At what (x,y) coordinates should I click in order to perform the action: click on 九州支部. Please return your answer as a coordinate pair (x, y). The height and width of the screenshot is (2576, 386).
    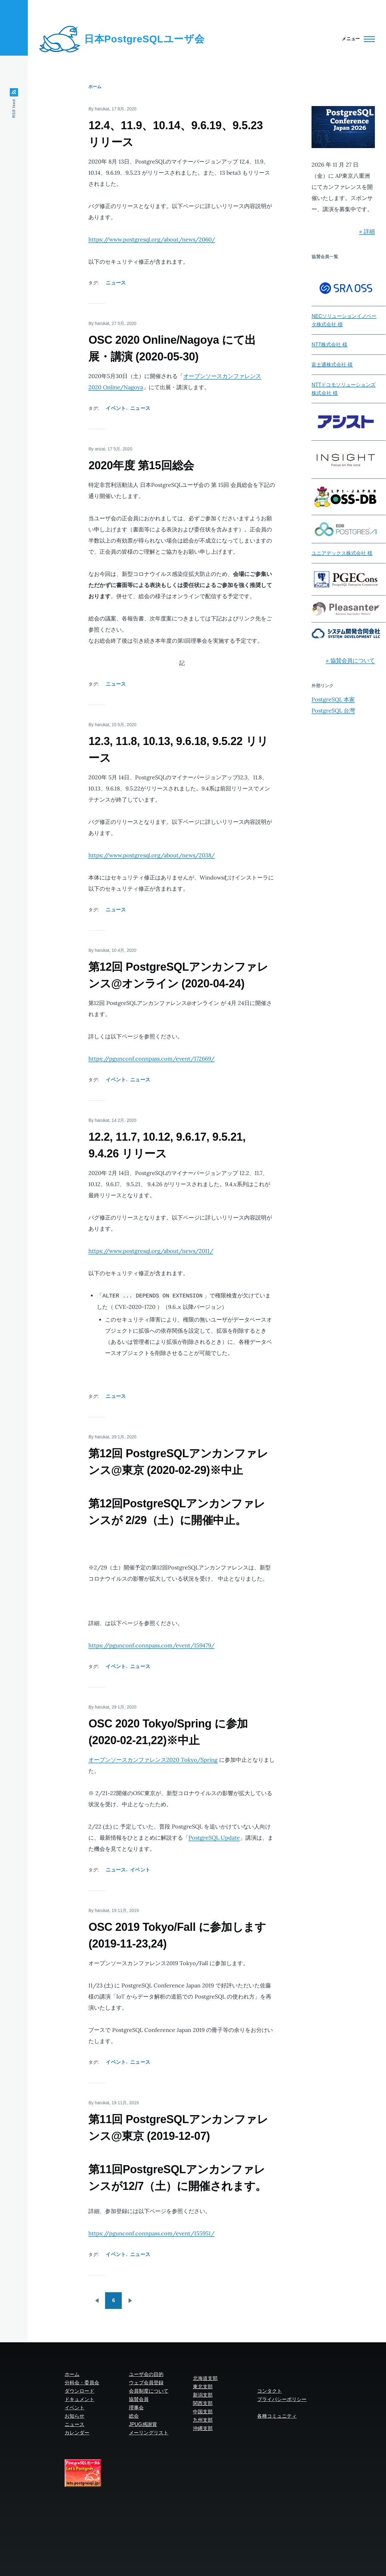
    Looking at the image, I should click on (203, 2420).